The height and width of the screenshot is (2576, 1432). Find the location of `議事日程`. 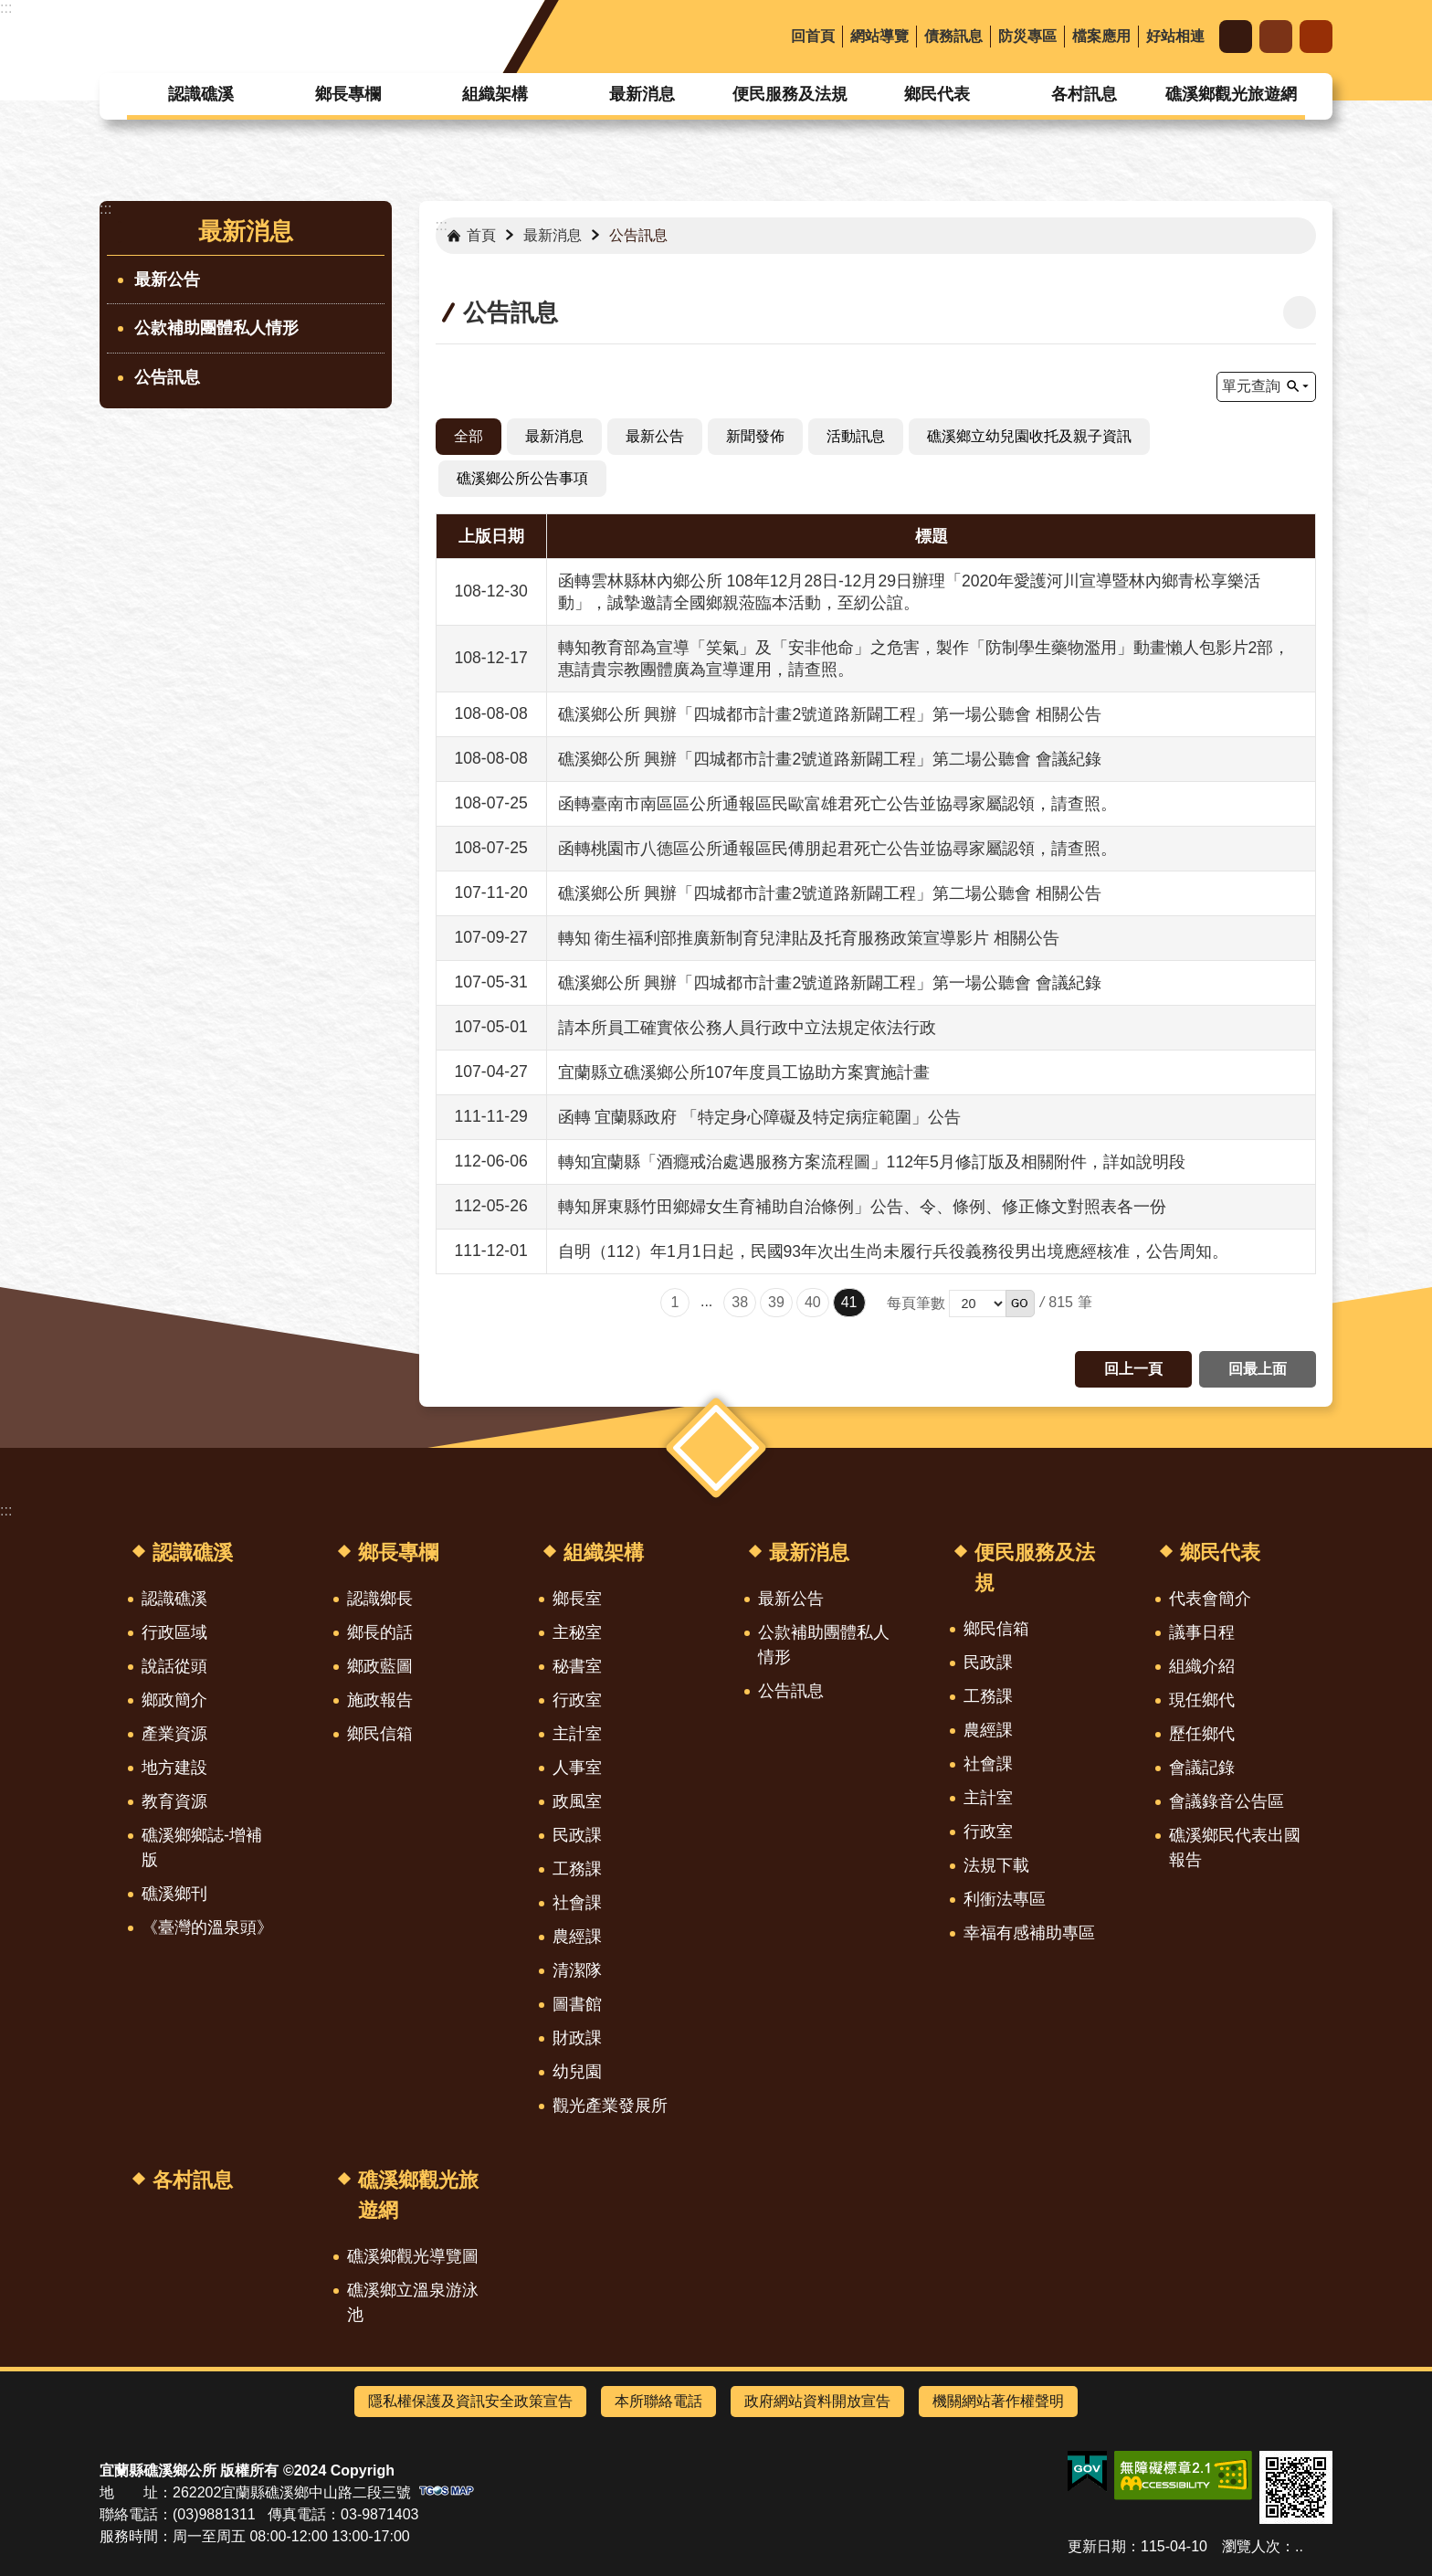

議事日程 is located at coordinates (1202, 1632).